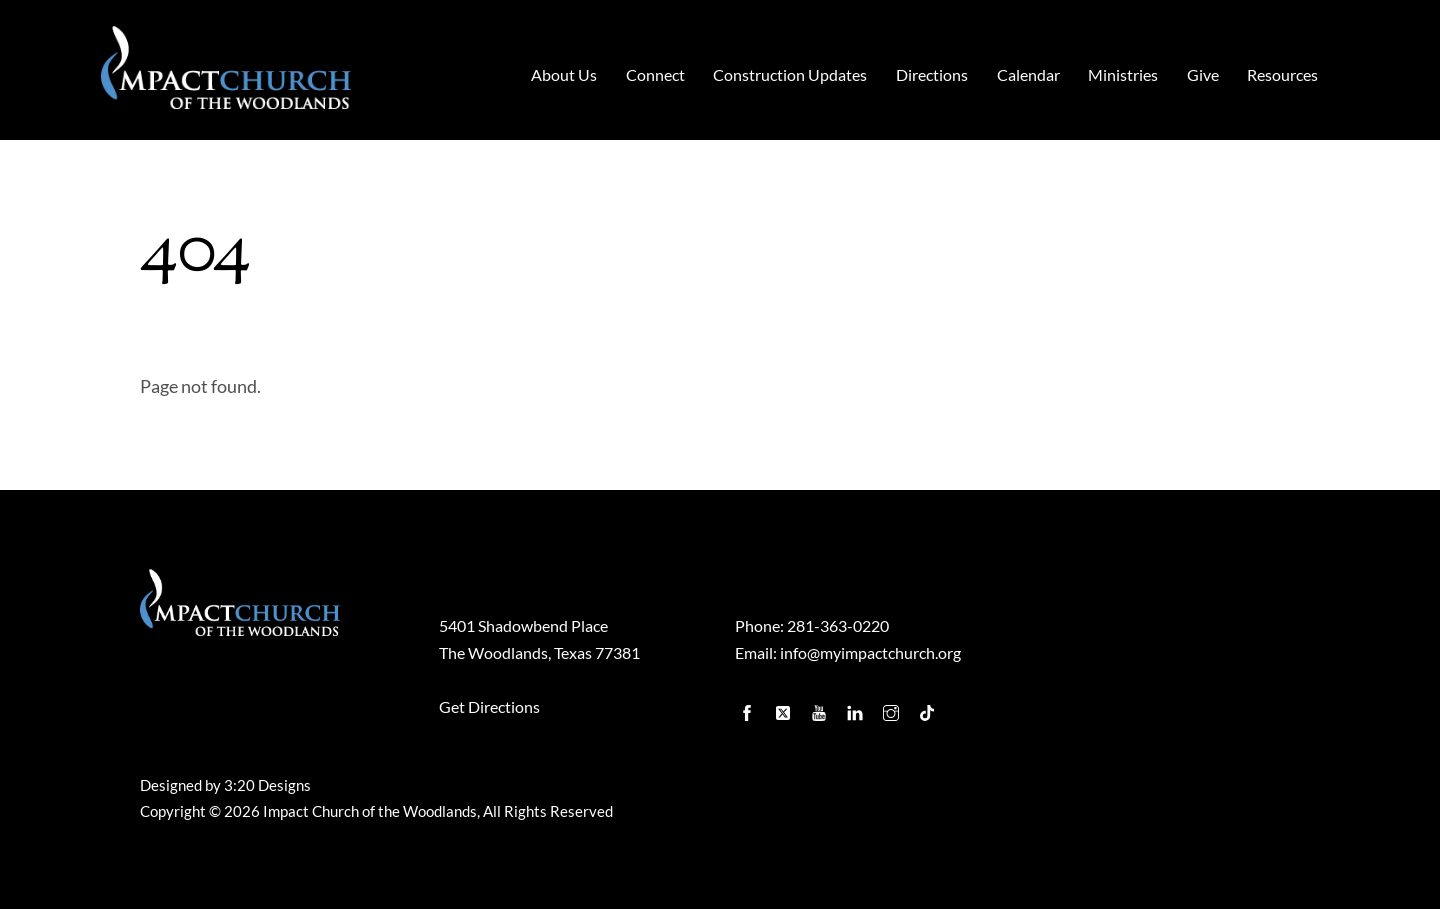  What do you see at coordinates (564, 74) in the screenshot?
I see `About Us` at bounding box center [564, 74].